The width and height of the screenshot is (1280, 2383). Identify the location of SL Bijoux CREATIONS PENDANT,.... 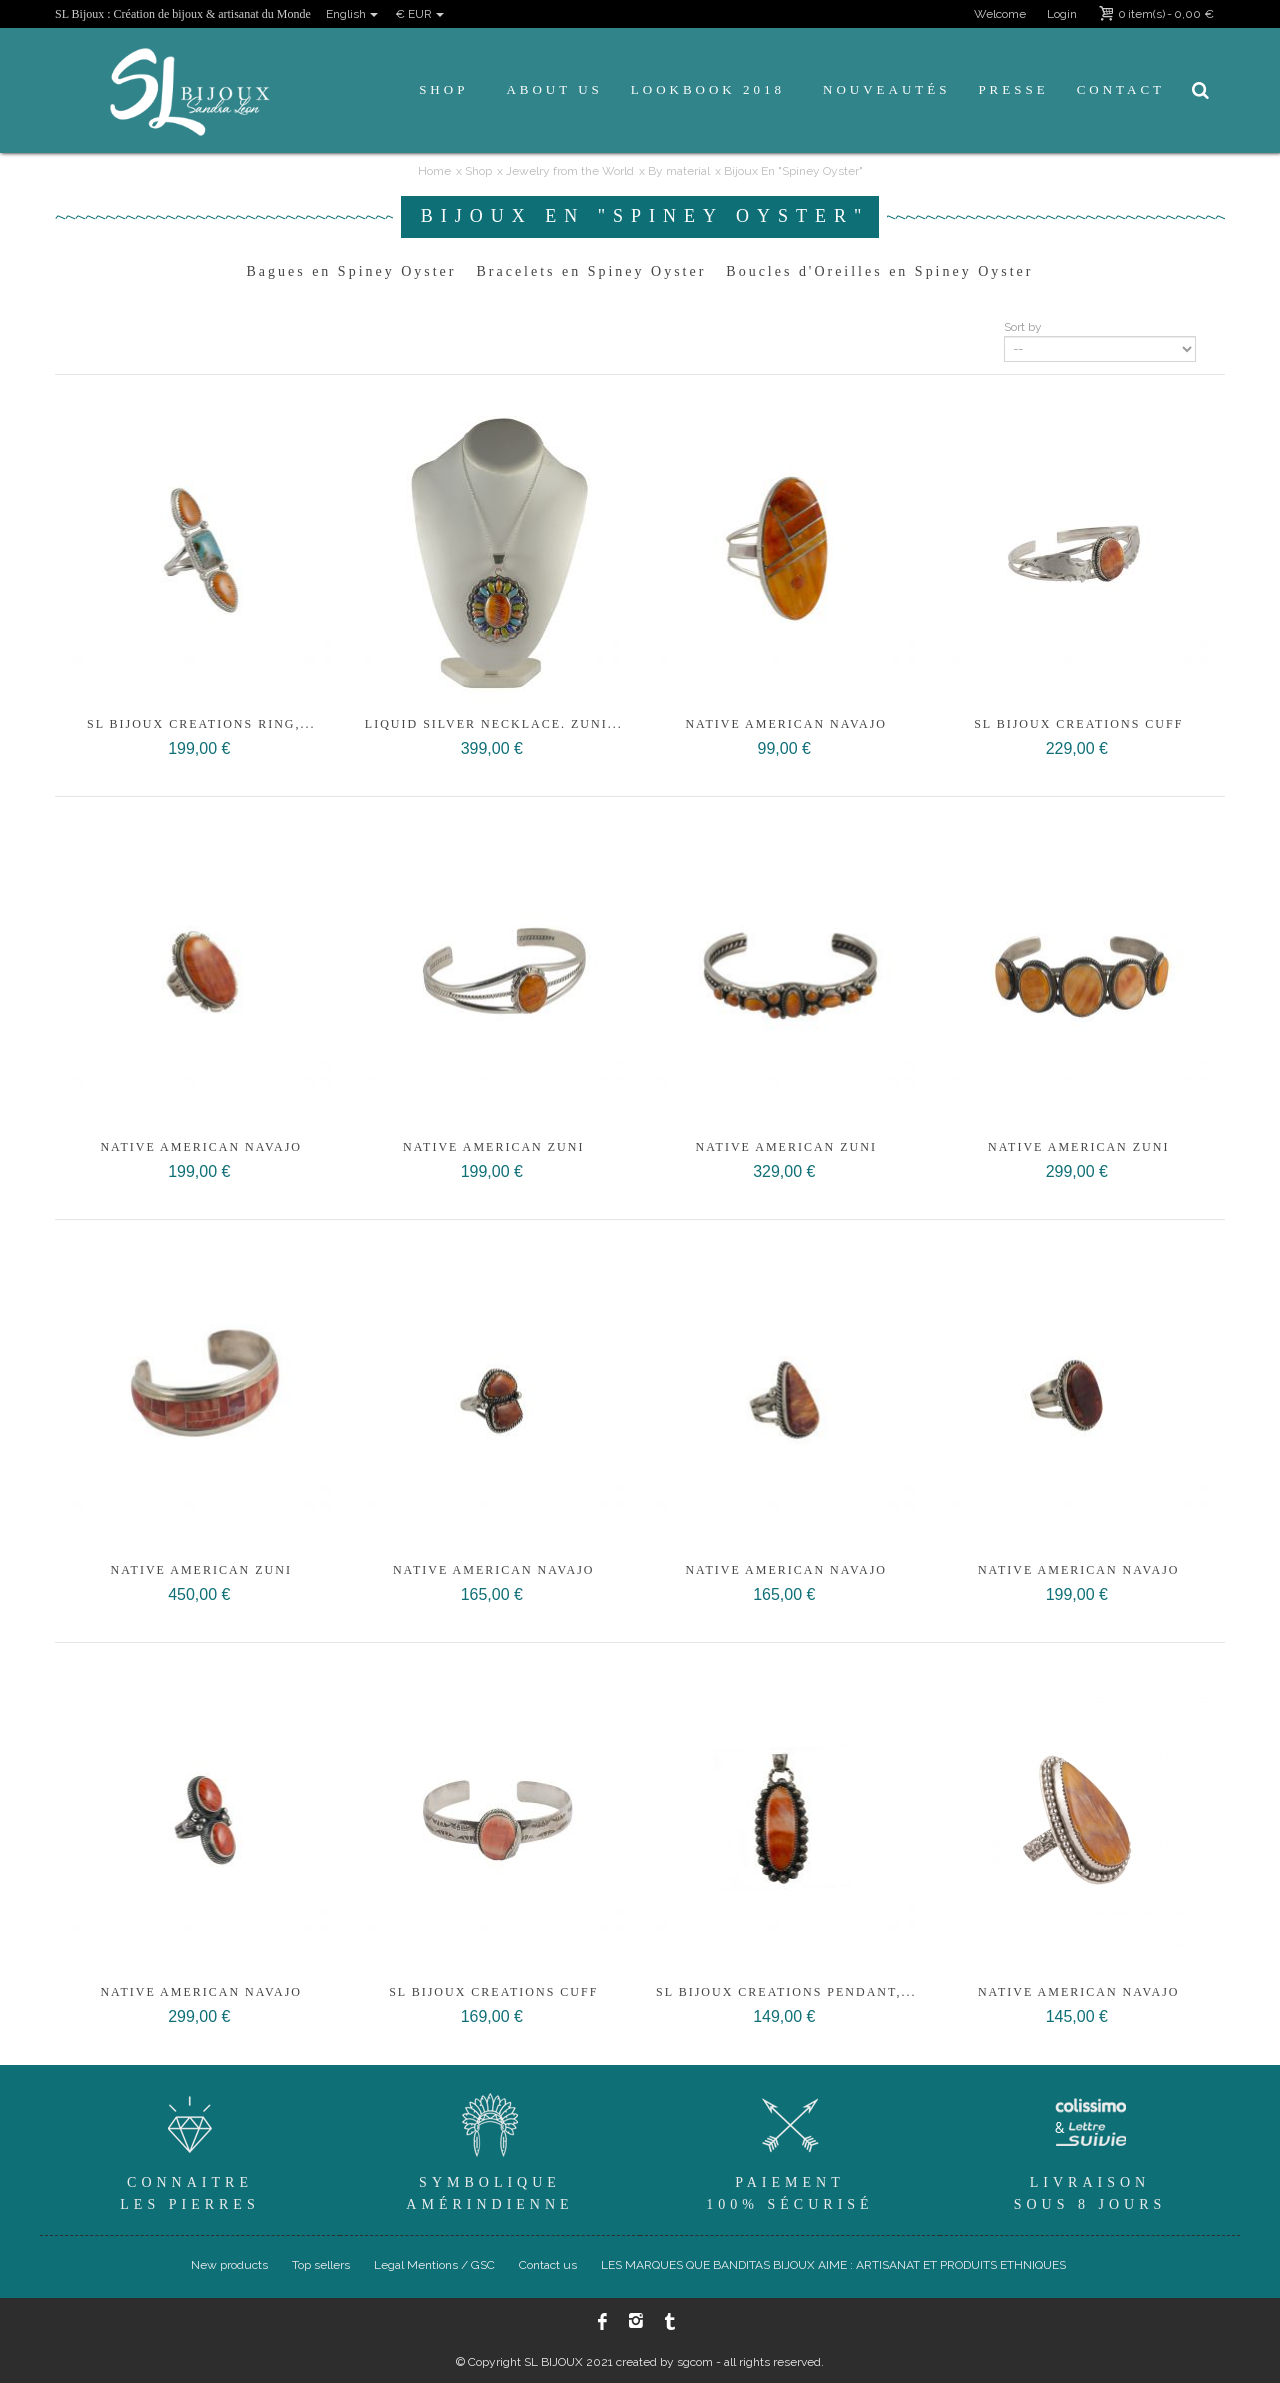
(786, 1992).